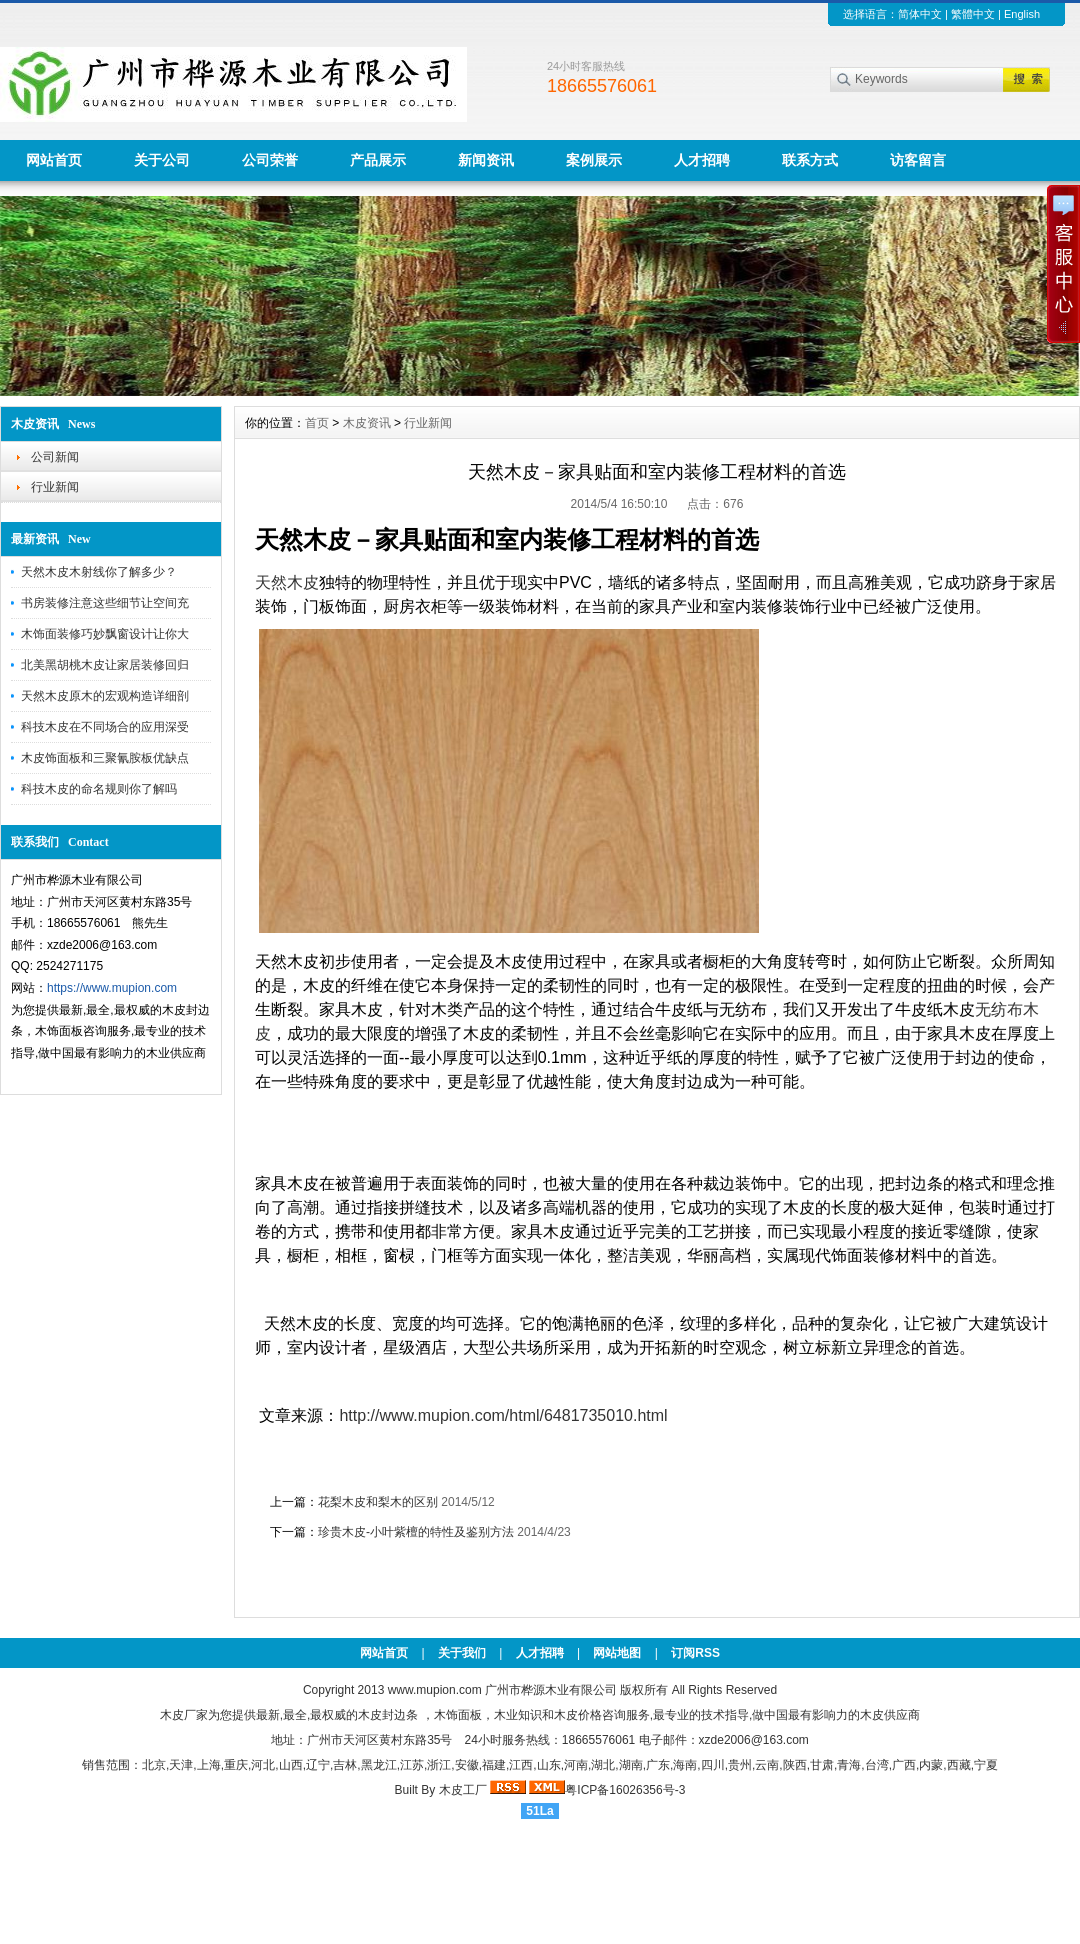 Image resolution: width=1080 pixels, height=1944 pixels. Describe the element at coordinates (810, 160) in the screenshot. I see `联系方式` at that location.